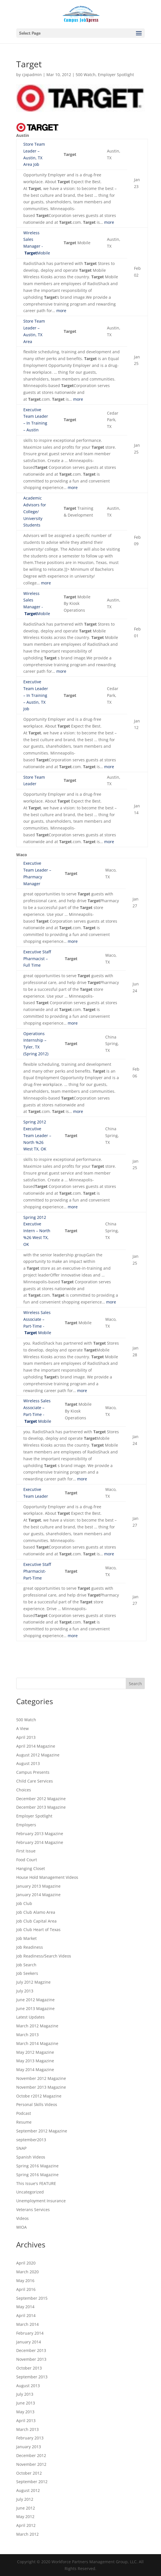  I want to click on Uncategorized, so click(30, 2192).